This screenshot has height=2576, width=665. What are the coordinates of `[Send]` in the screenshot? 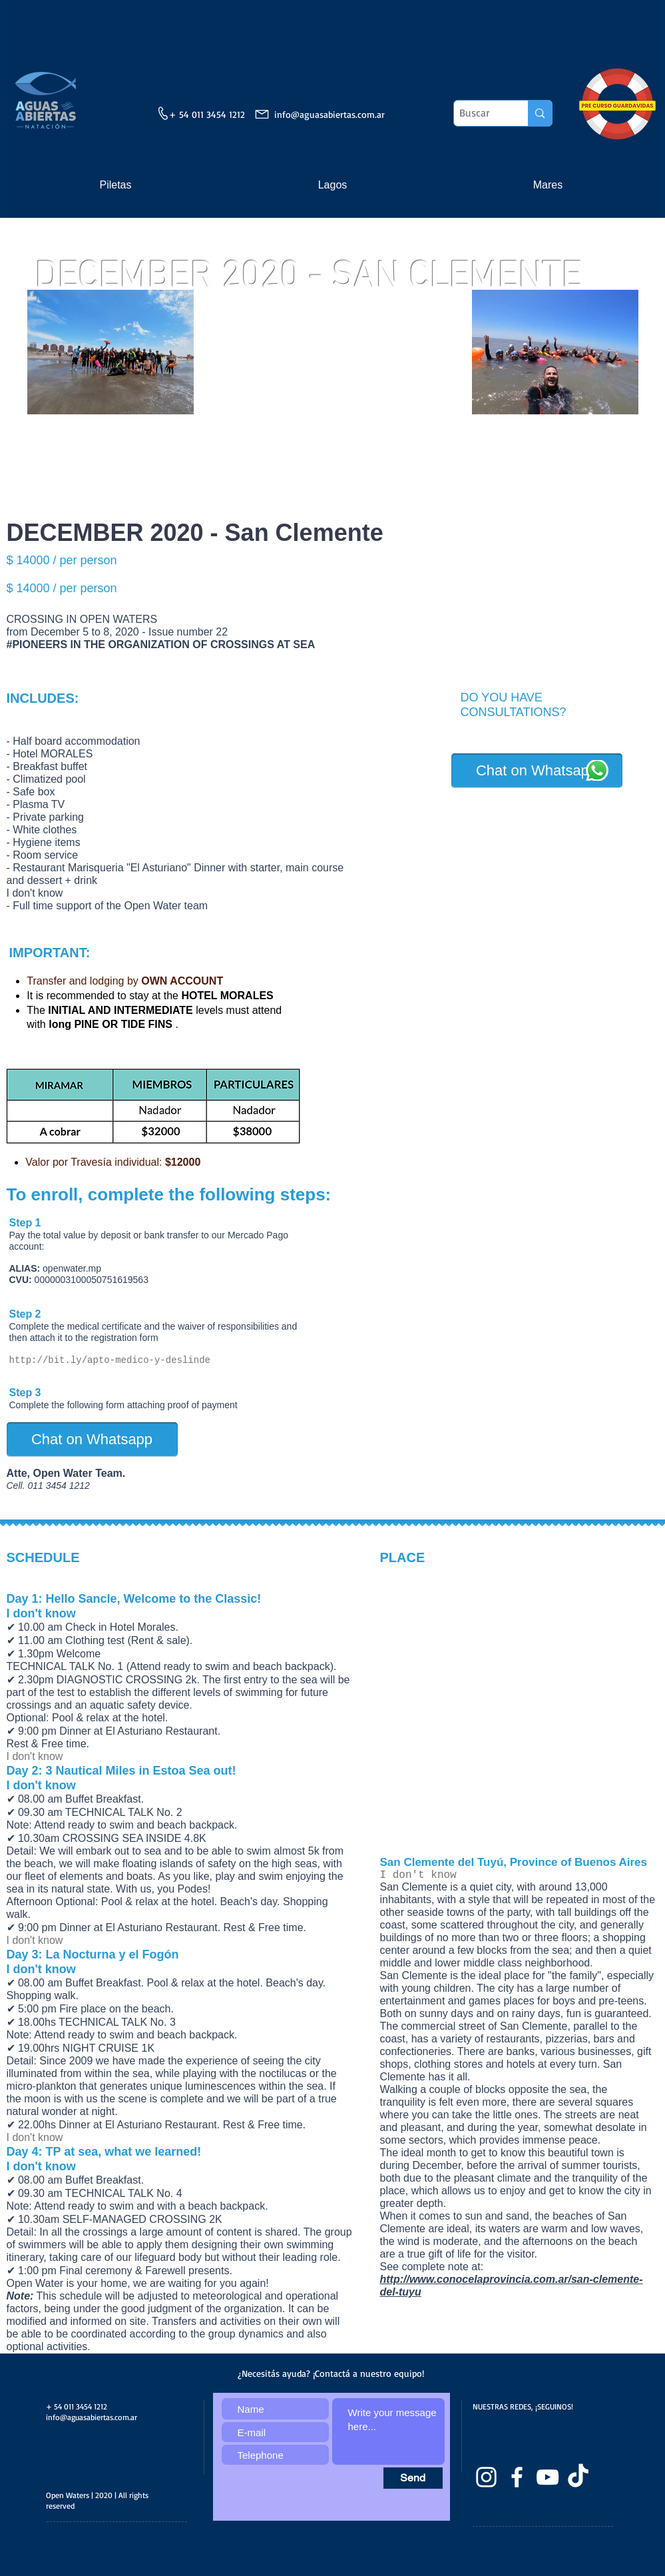 It's located at (413, 2478).